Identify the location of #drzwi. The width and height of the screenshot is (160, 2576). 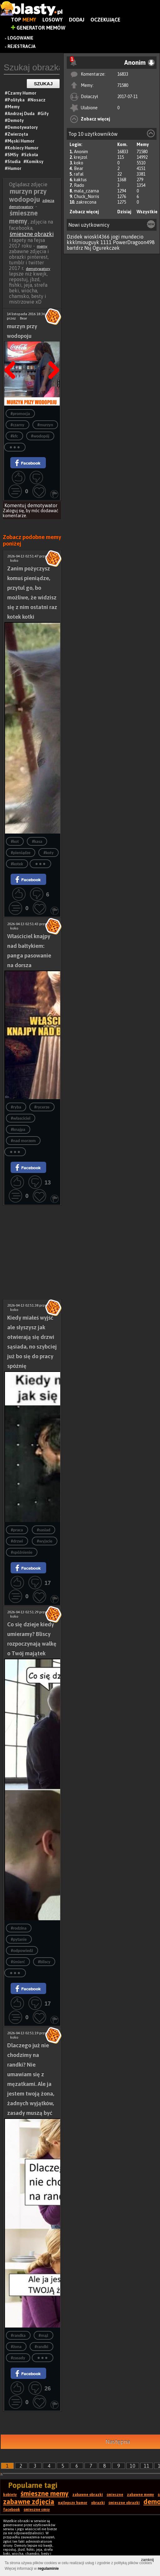
(17, 1541).